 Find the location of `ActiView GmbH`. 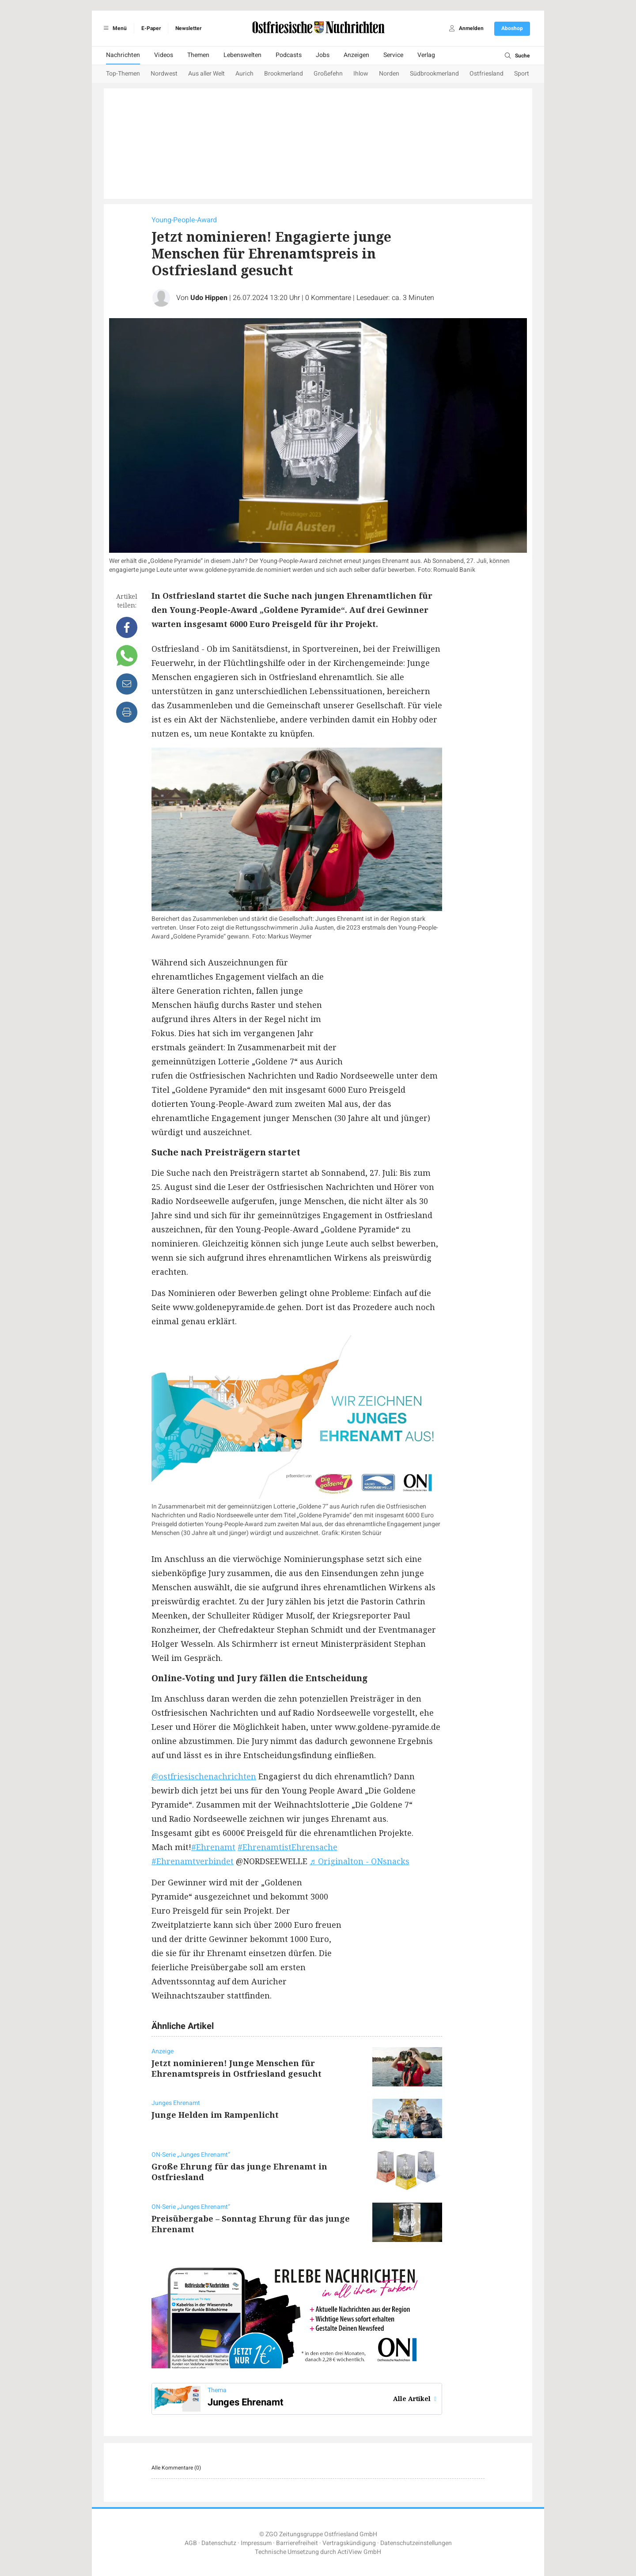

ActiView GmbH is located at coordinates (359, 2552).